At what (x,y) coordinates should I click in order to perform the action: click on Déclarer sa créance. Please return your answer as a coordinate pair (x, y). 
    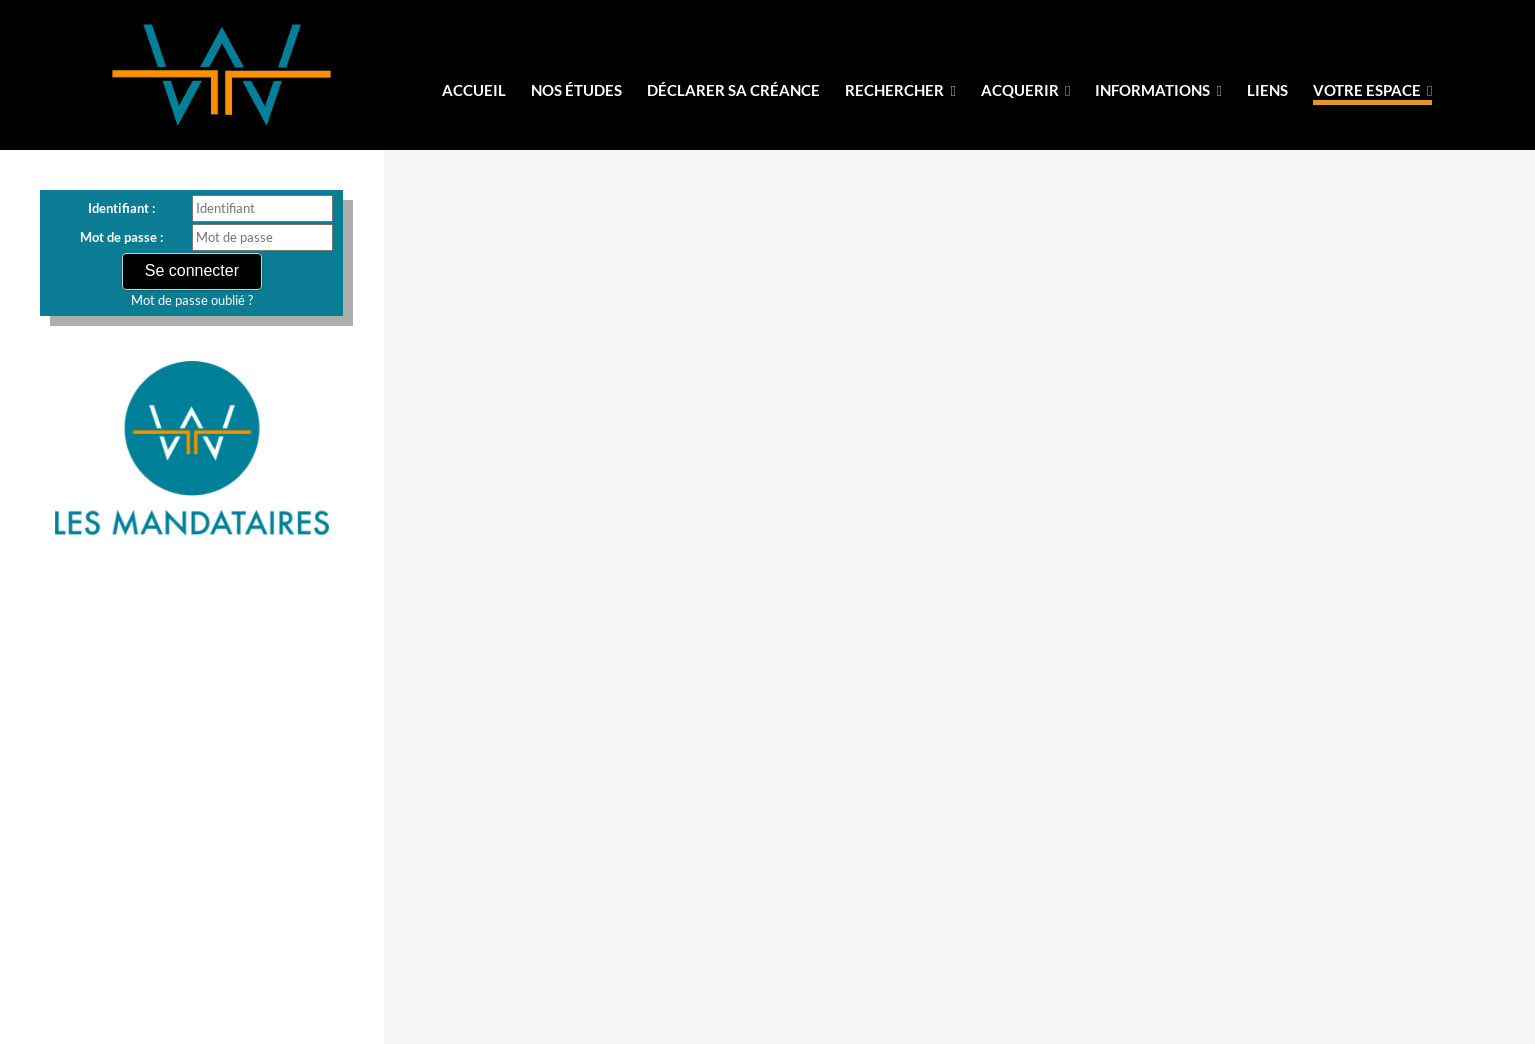
    Looking at the image, I should click on (733, 90).